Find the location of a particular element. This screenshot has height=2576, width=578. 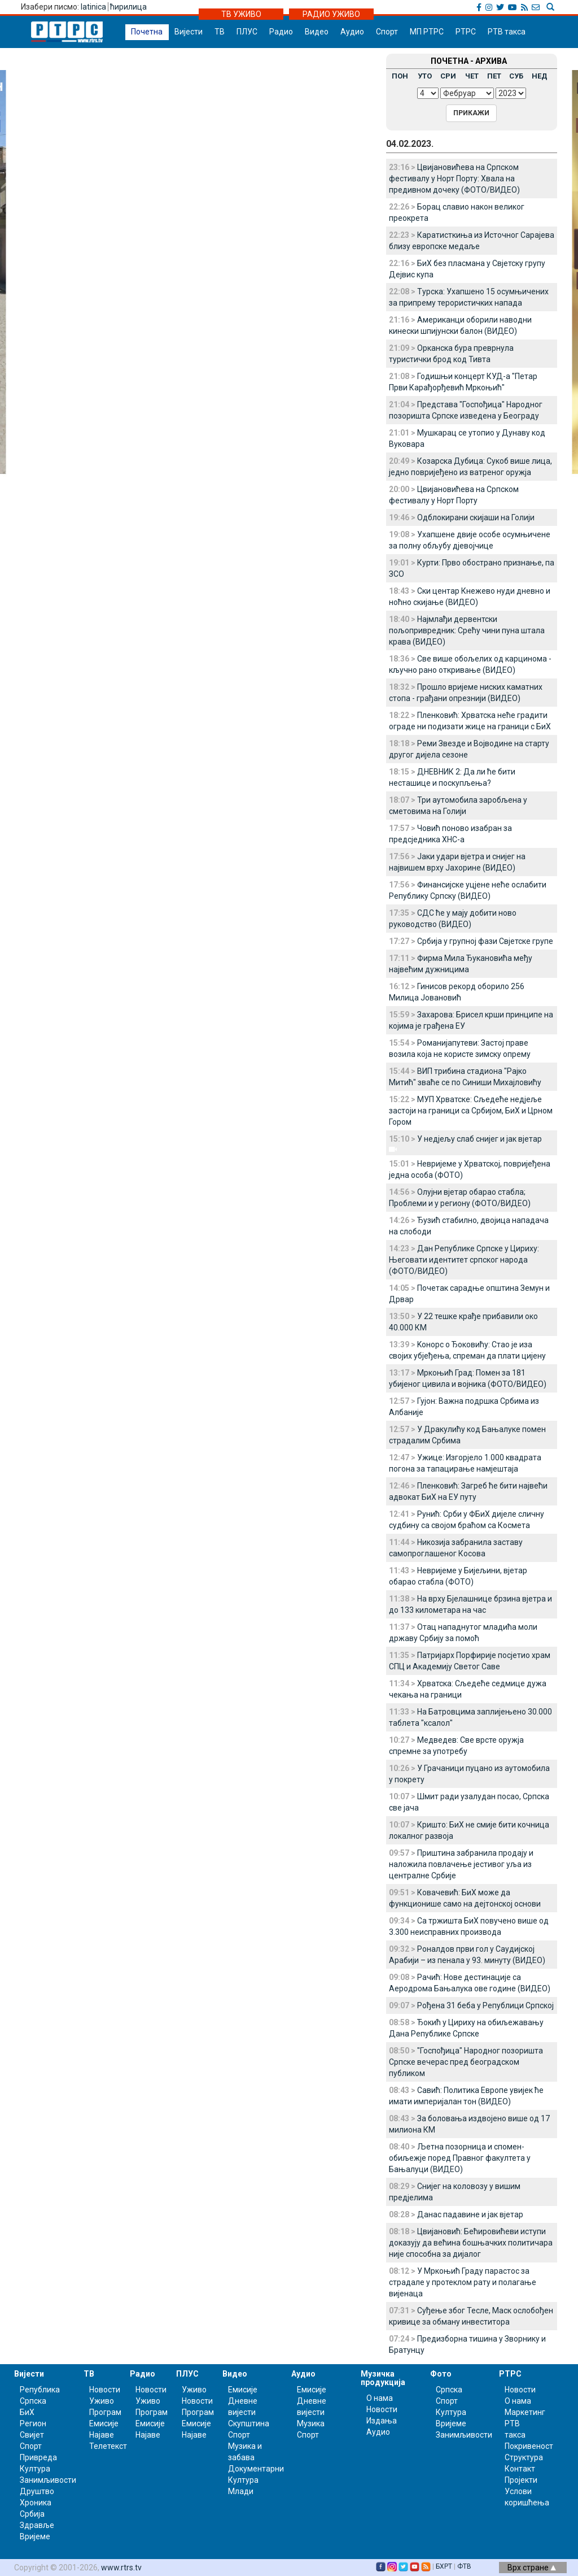

Покривеност is located at coordinates (529, 2446).